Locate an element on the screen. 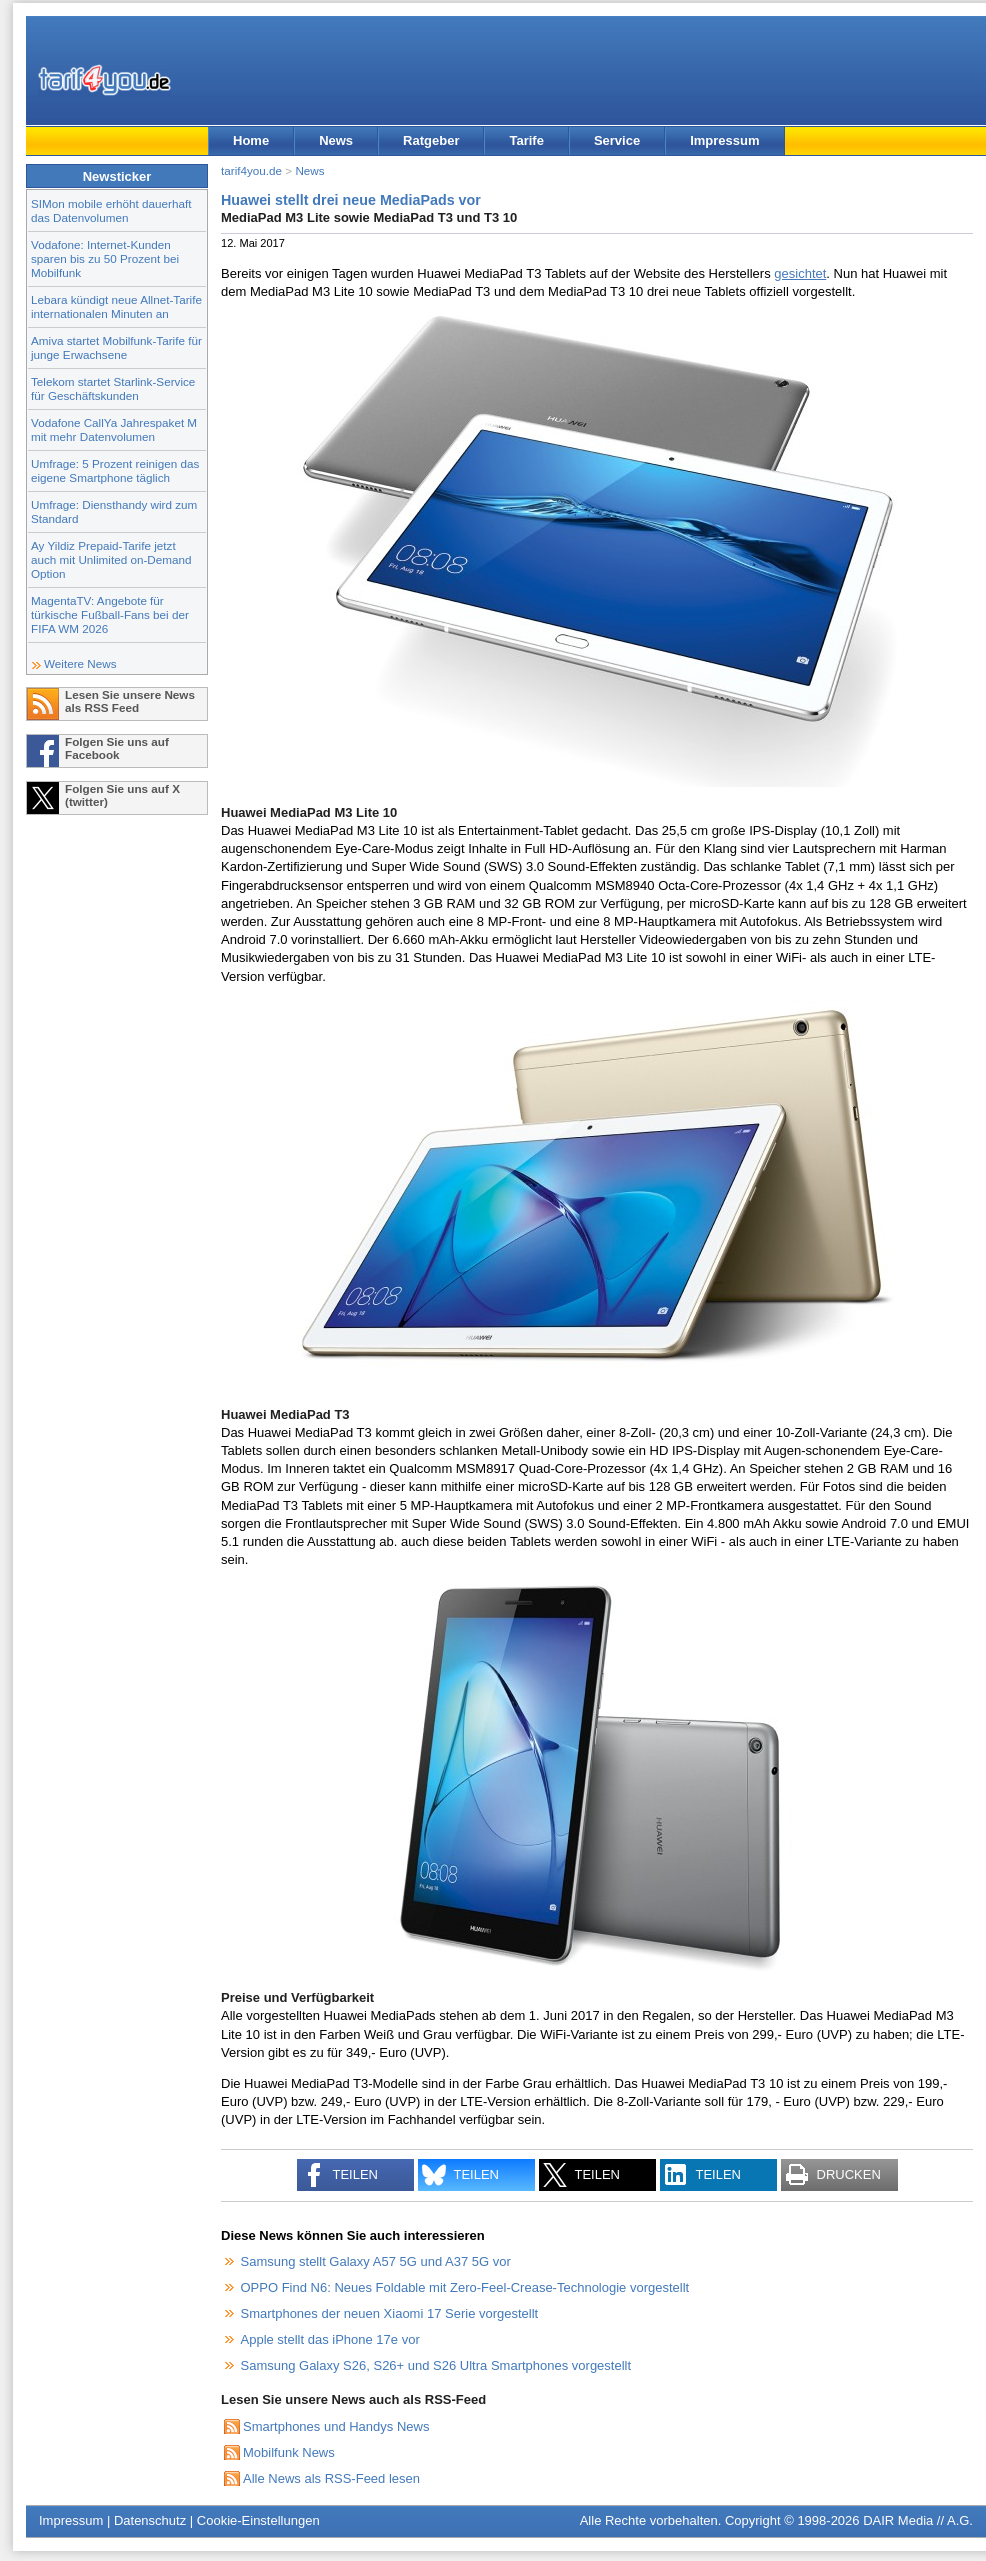  Home is located at coordinates (251, 140).